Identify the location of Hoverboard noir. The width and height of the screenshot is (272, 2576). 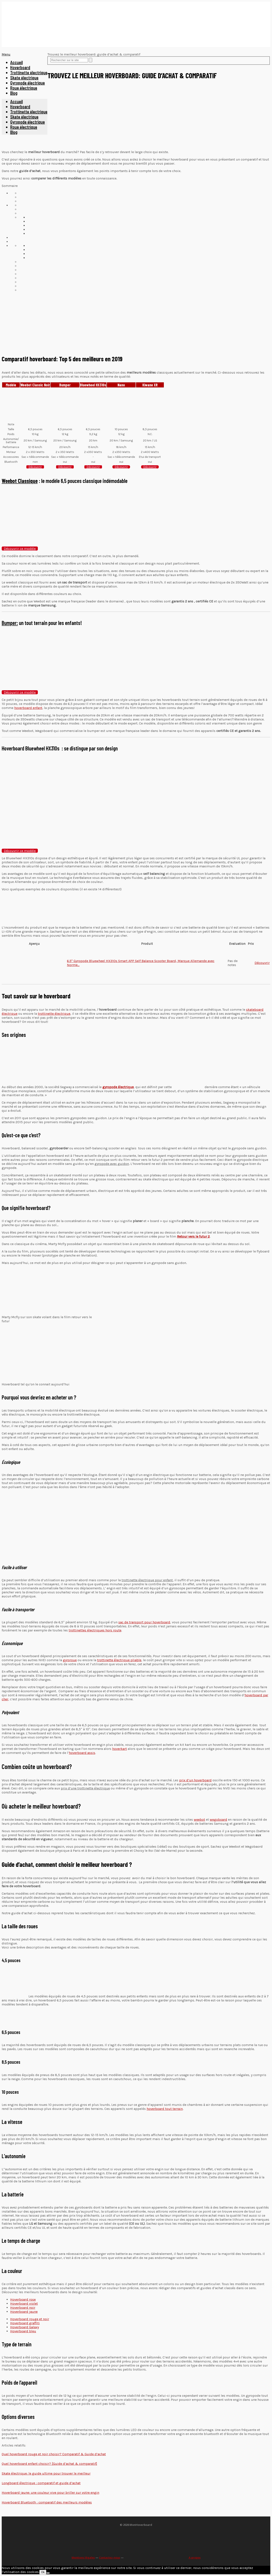
(22, 2308).